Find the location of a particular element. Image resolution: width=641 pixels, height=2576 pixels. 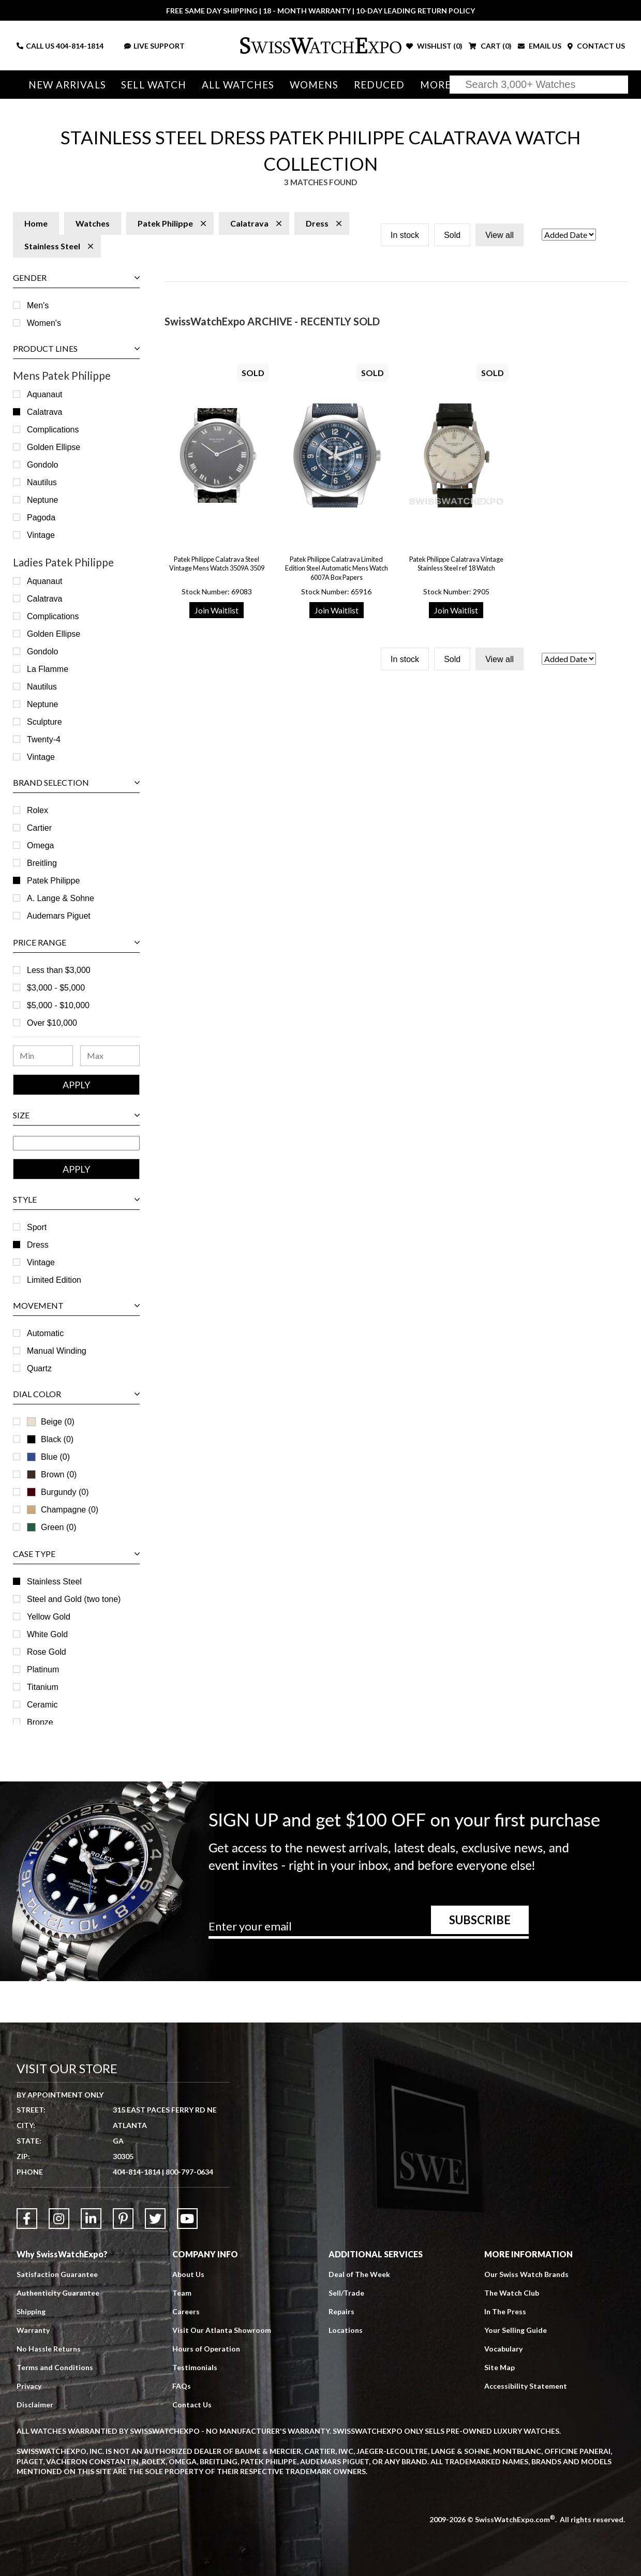

Cartier is located at coordinates (39, 827).